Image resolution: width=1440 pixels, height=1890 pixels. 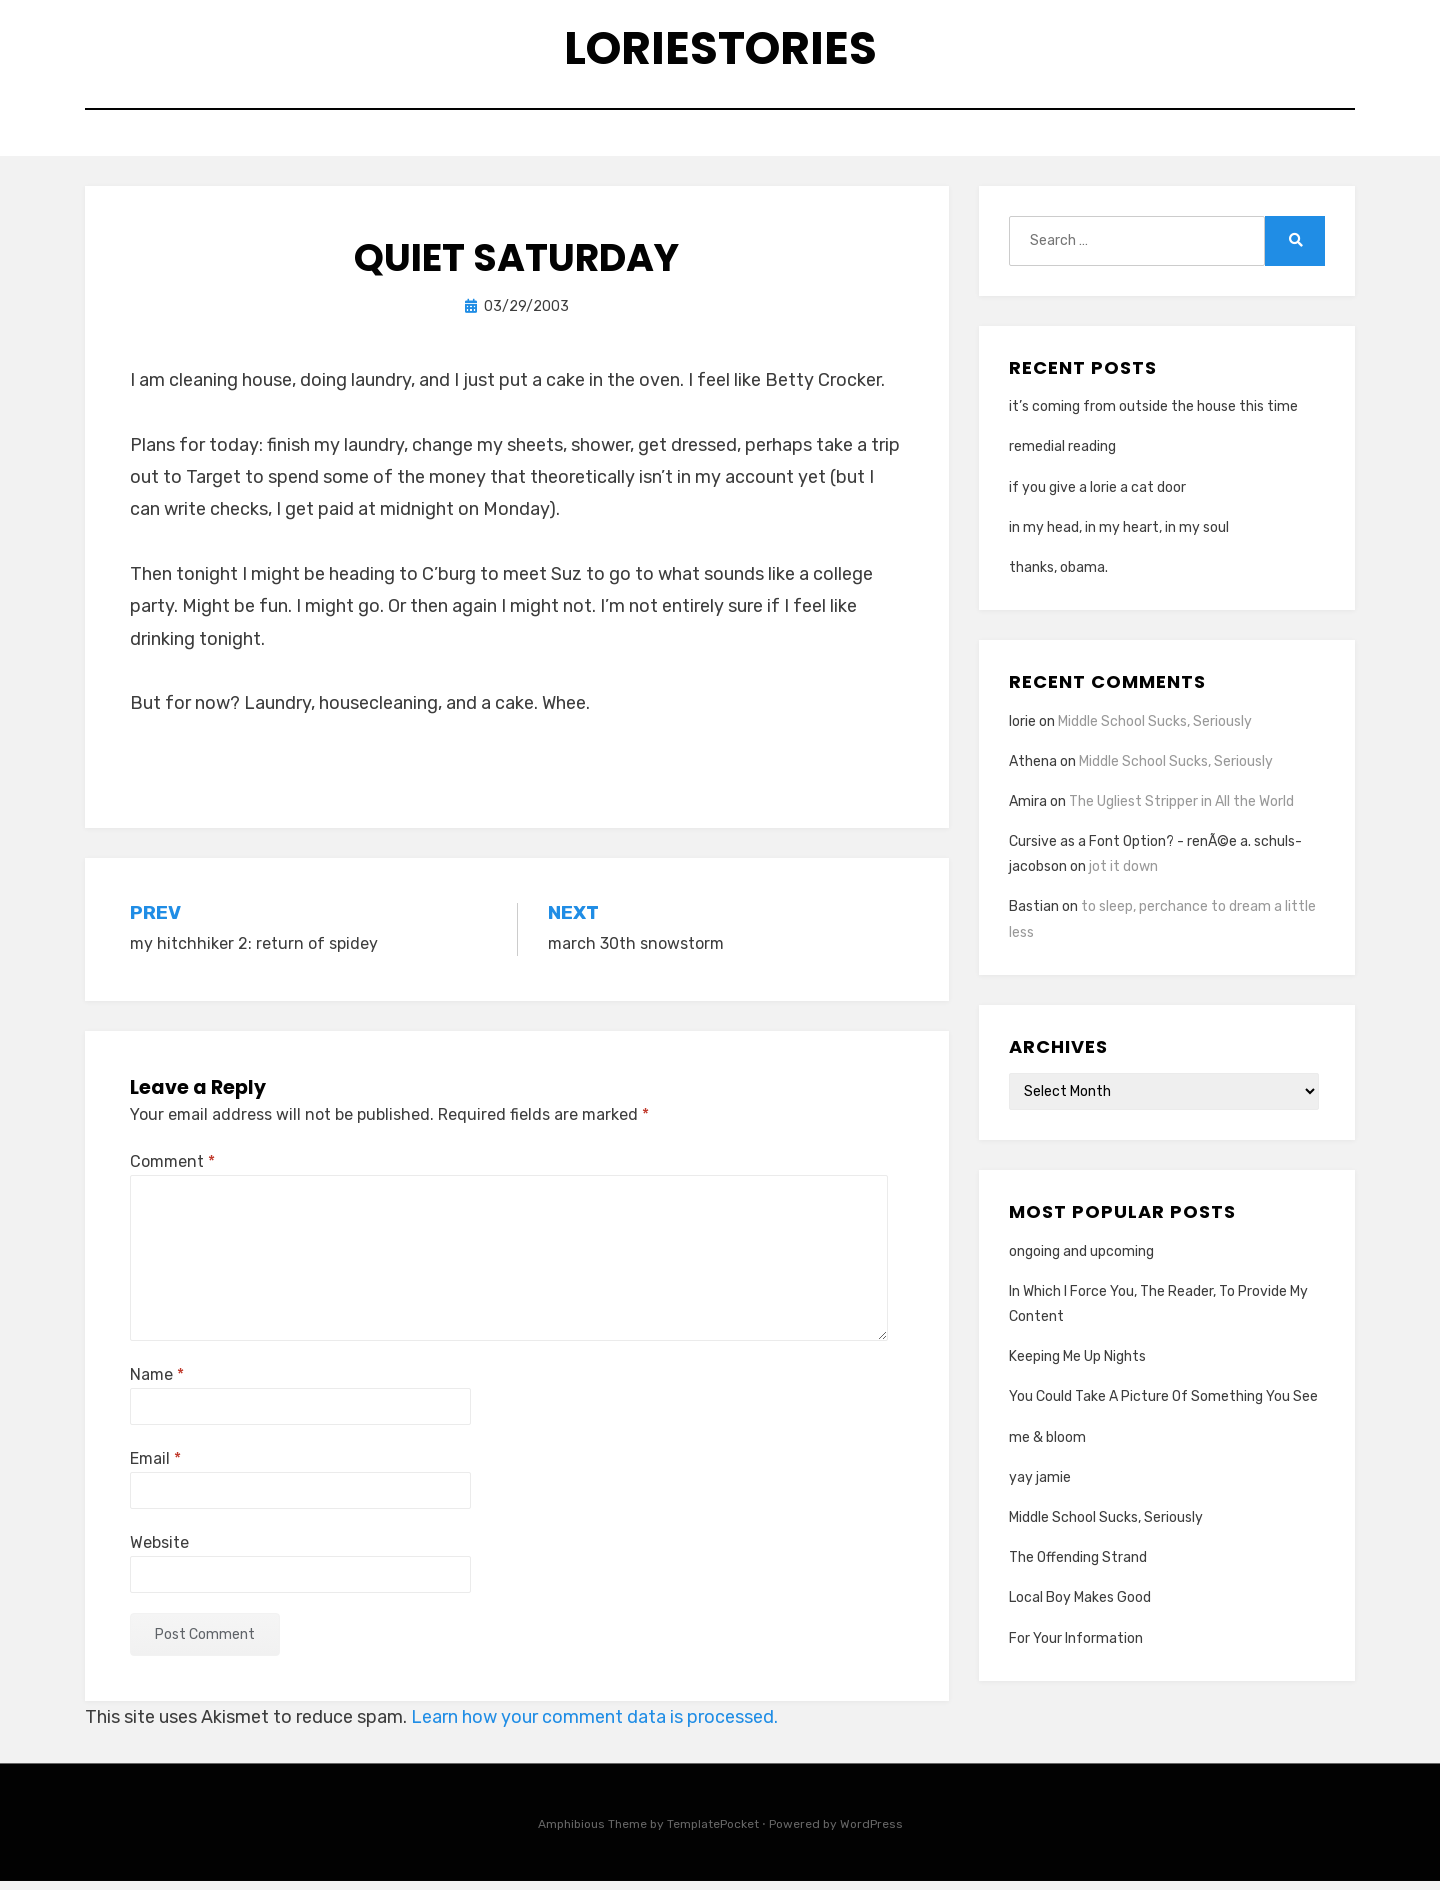 What do you see at coordinates (1097, 495) in the screenshot?
I see `if you give a lorie a cat door` at bounding box center [1097, 495].